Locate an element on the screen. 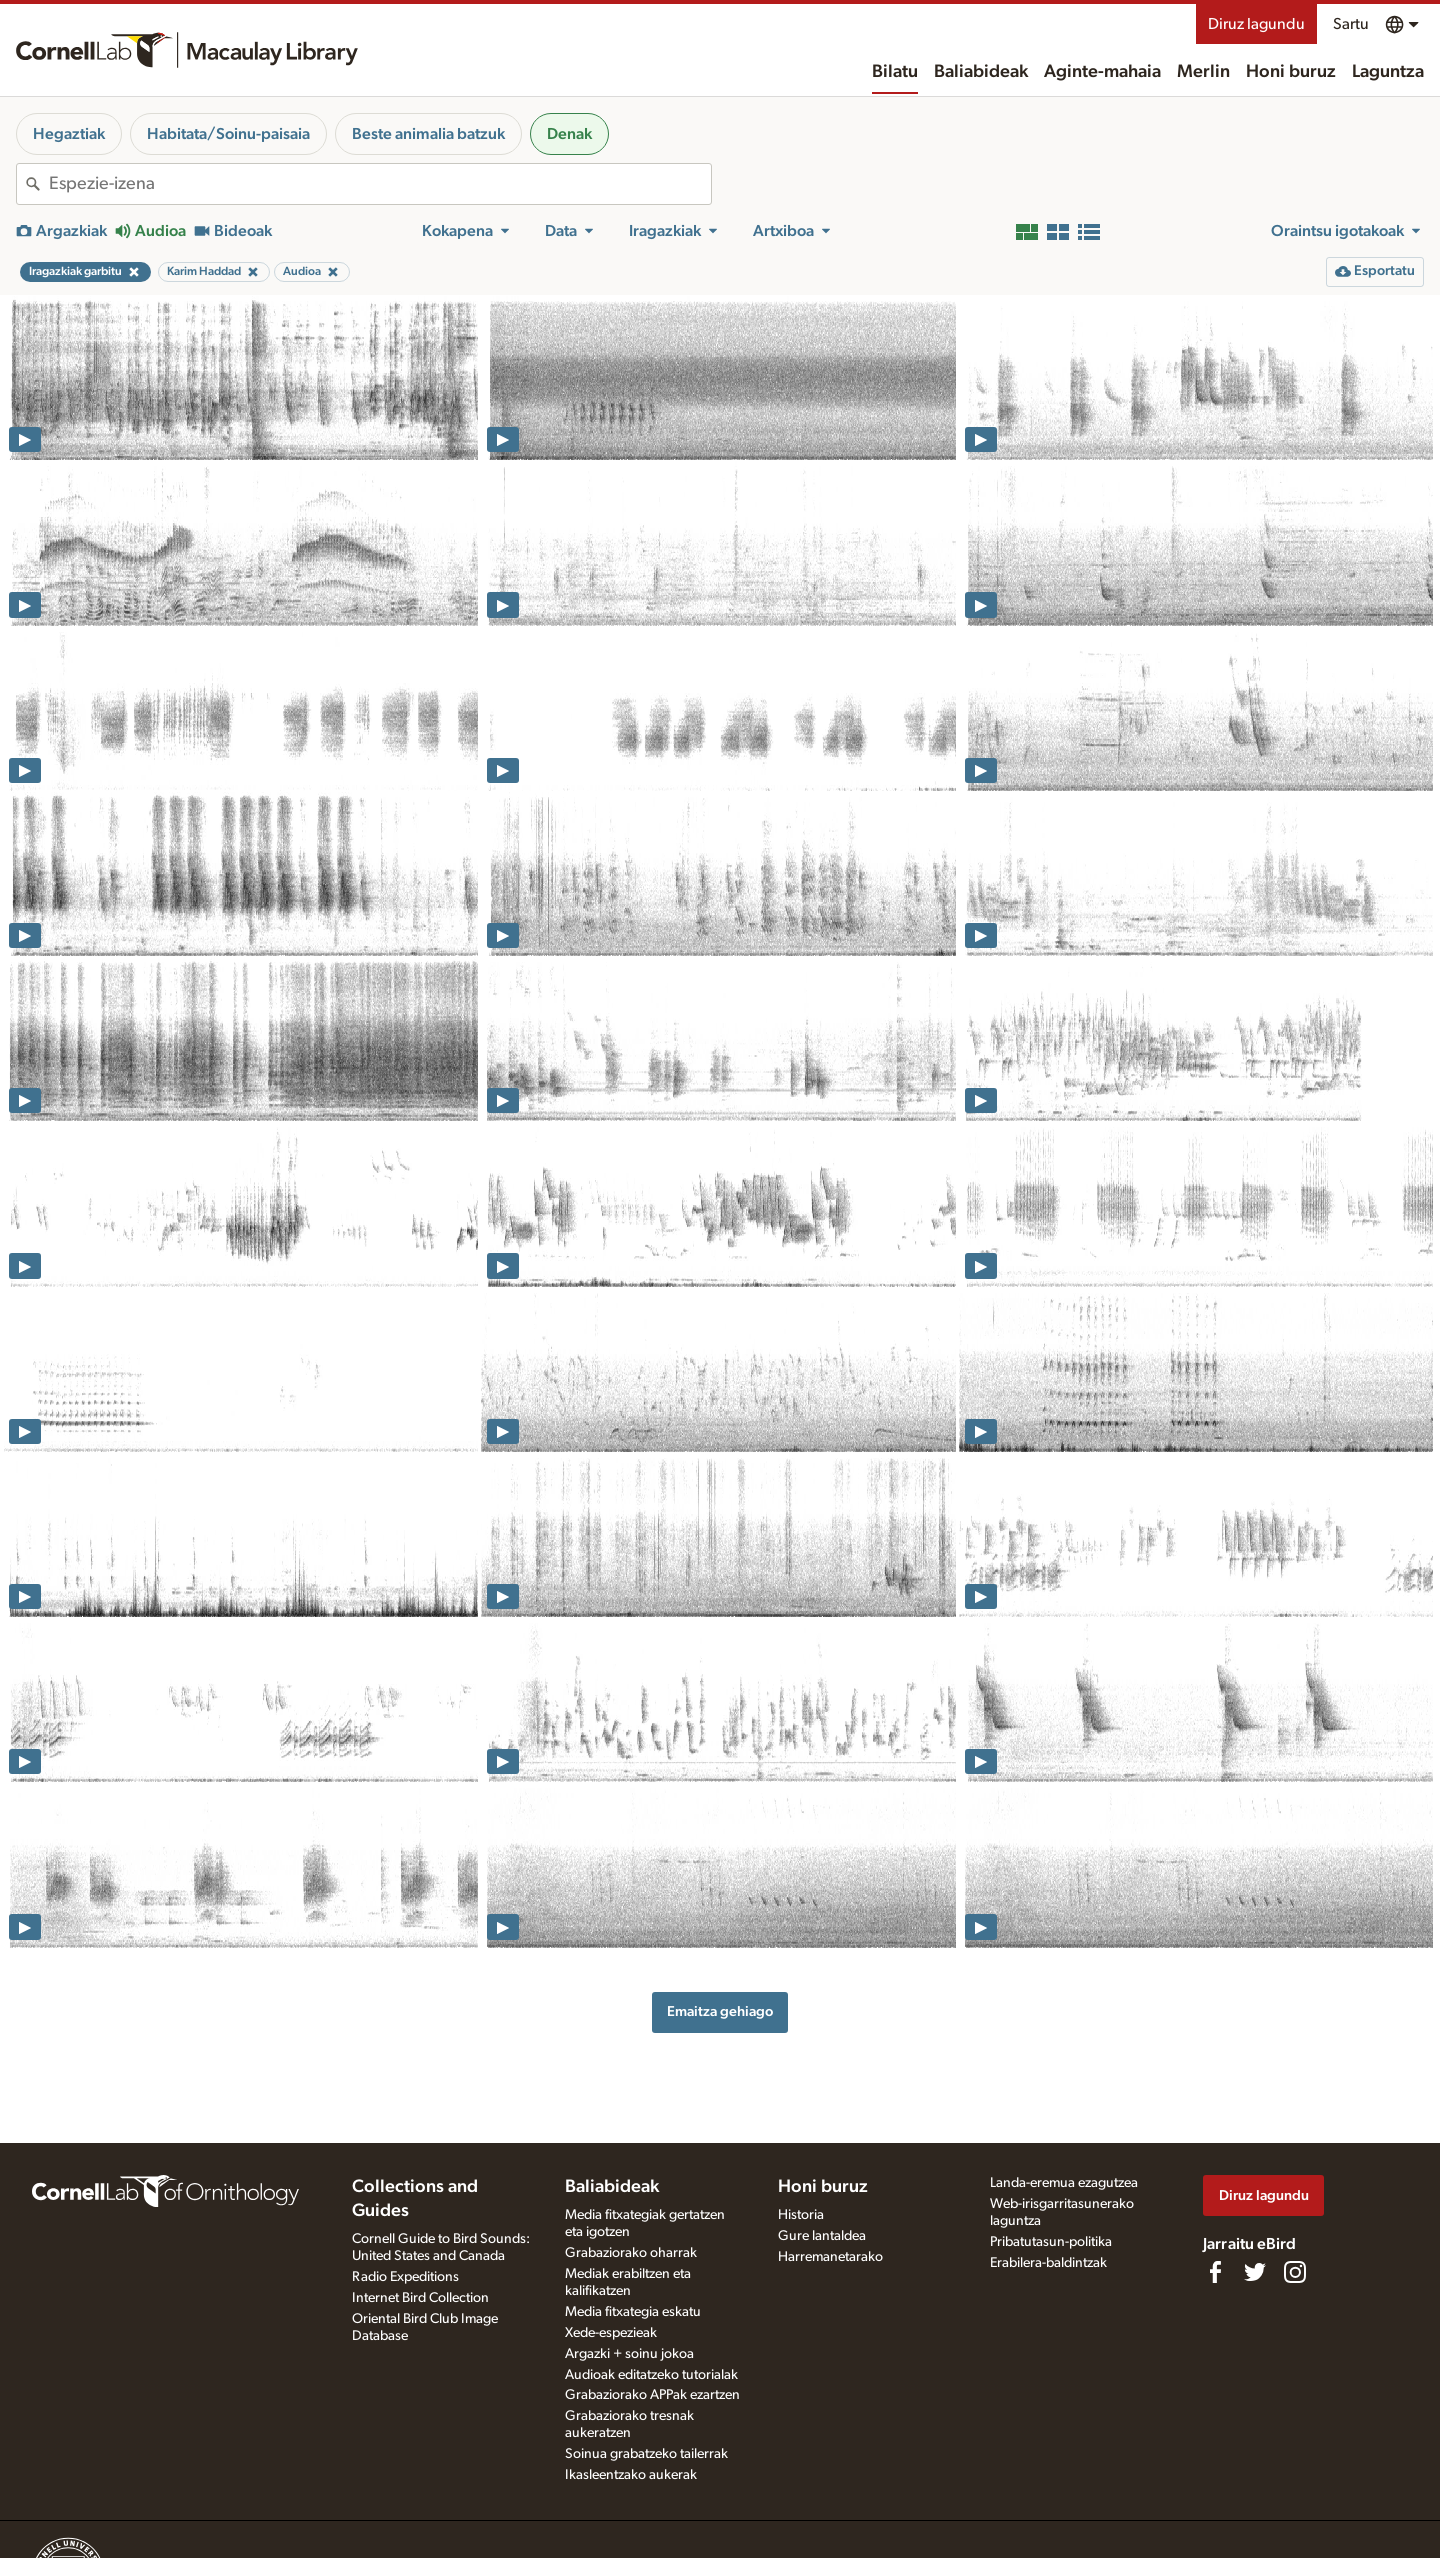 The height and width of the screenshot is (2558, 1440). Gure lantaldea is located at coordinates (822, 2236).